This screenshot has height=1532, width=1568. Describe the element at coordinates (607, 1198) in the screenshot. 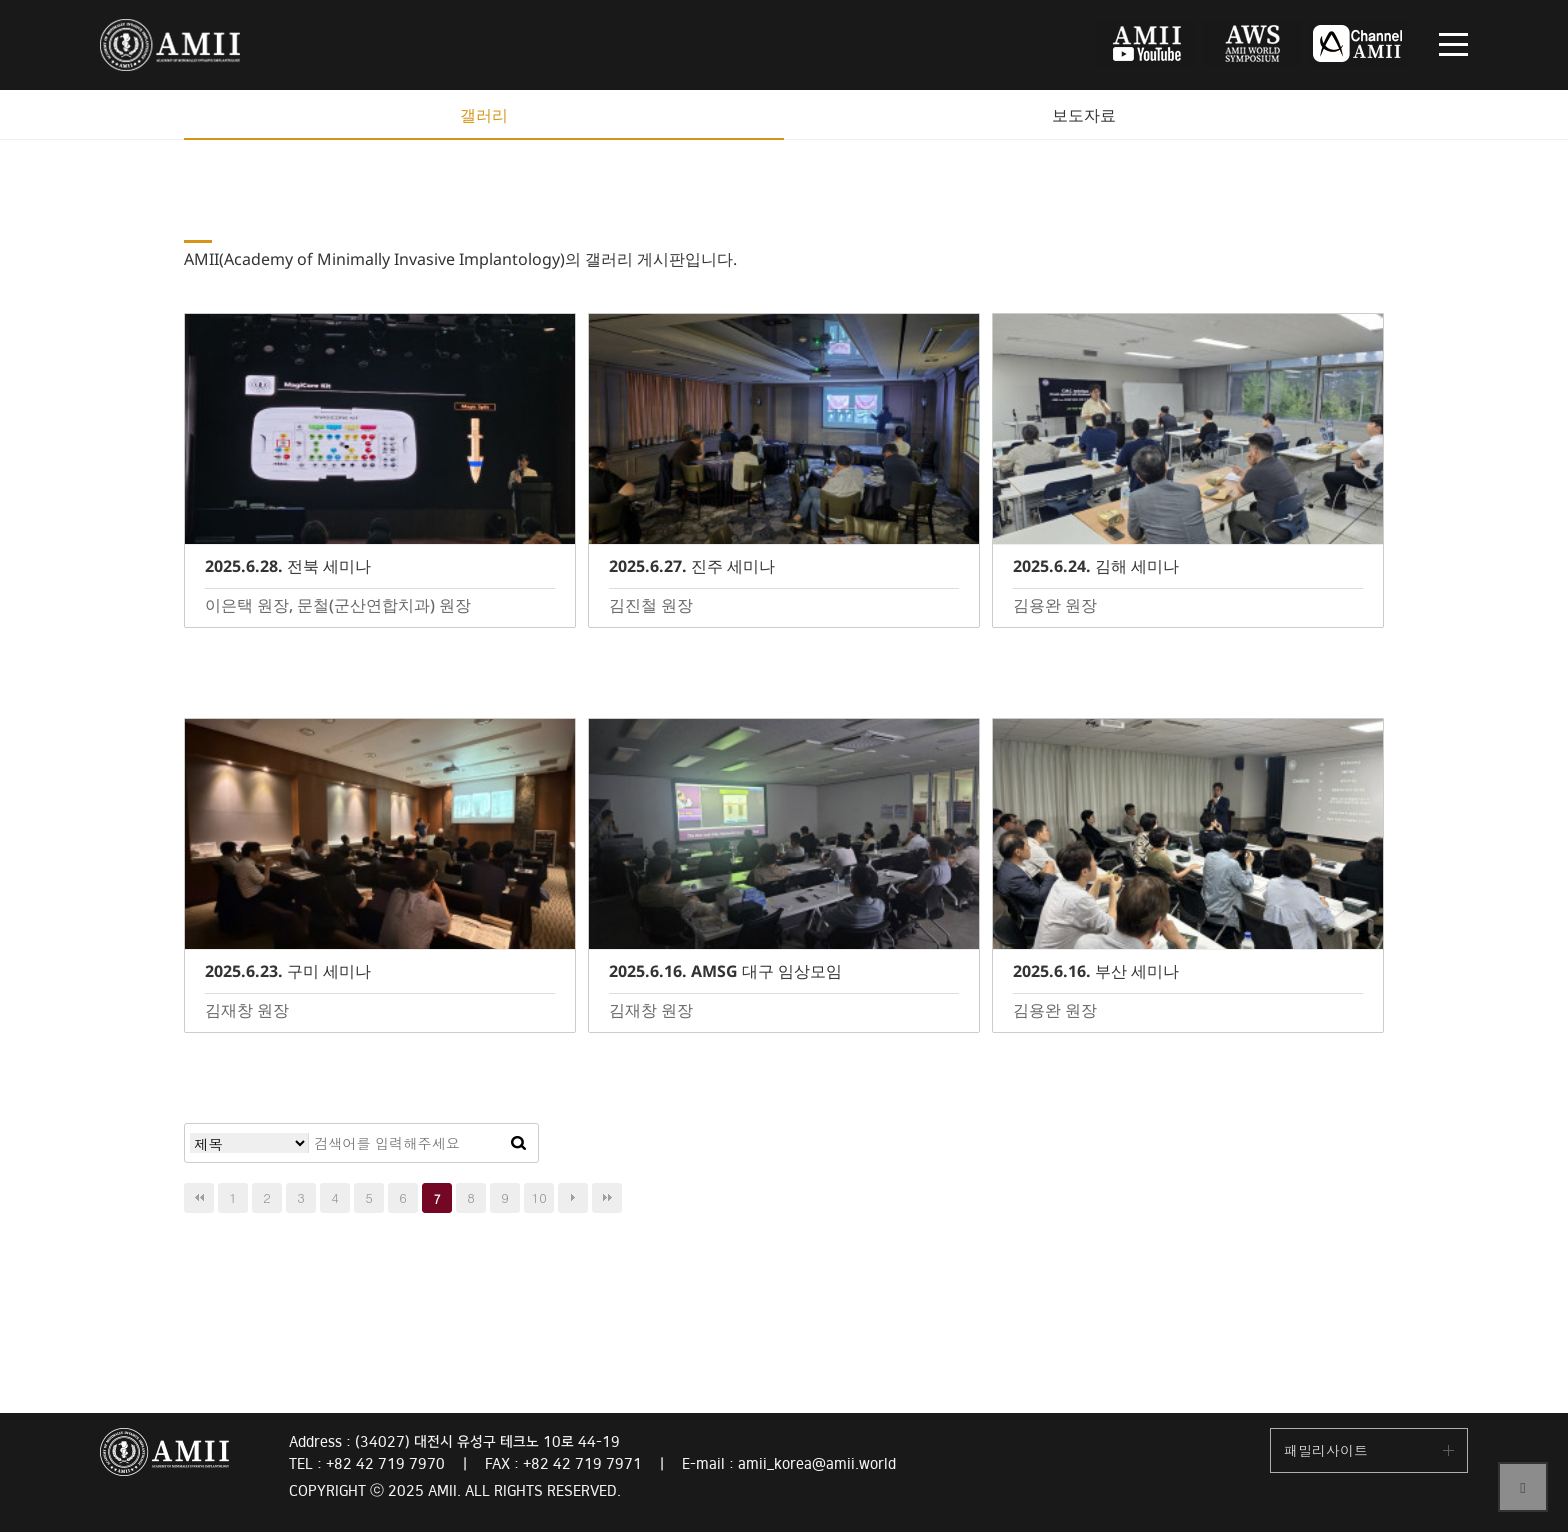

I see `맨끝` at that location.